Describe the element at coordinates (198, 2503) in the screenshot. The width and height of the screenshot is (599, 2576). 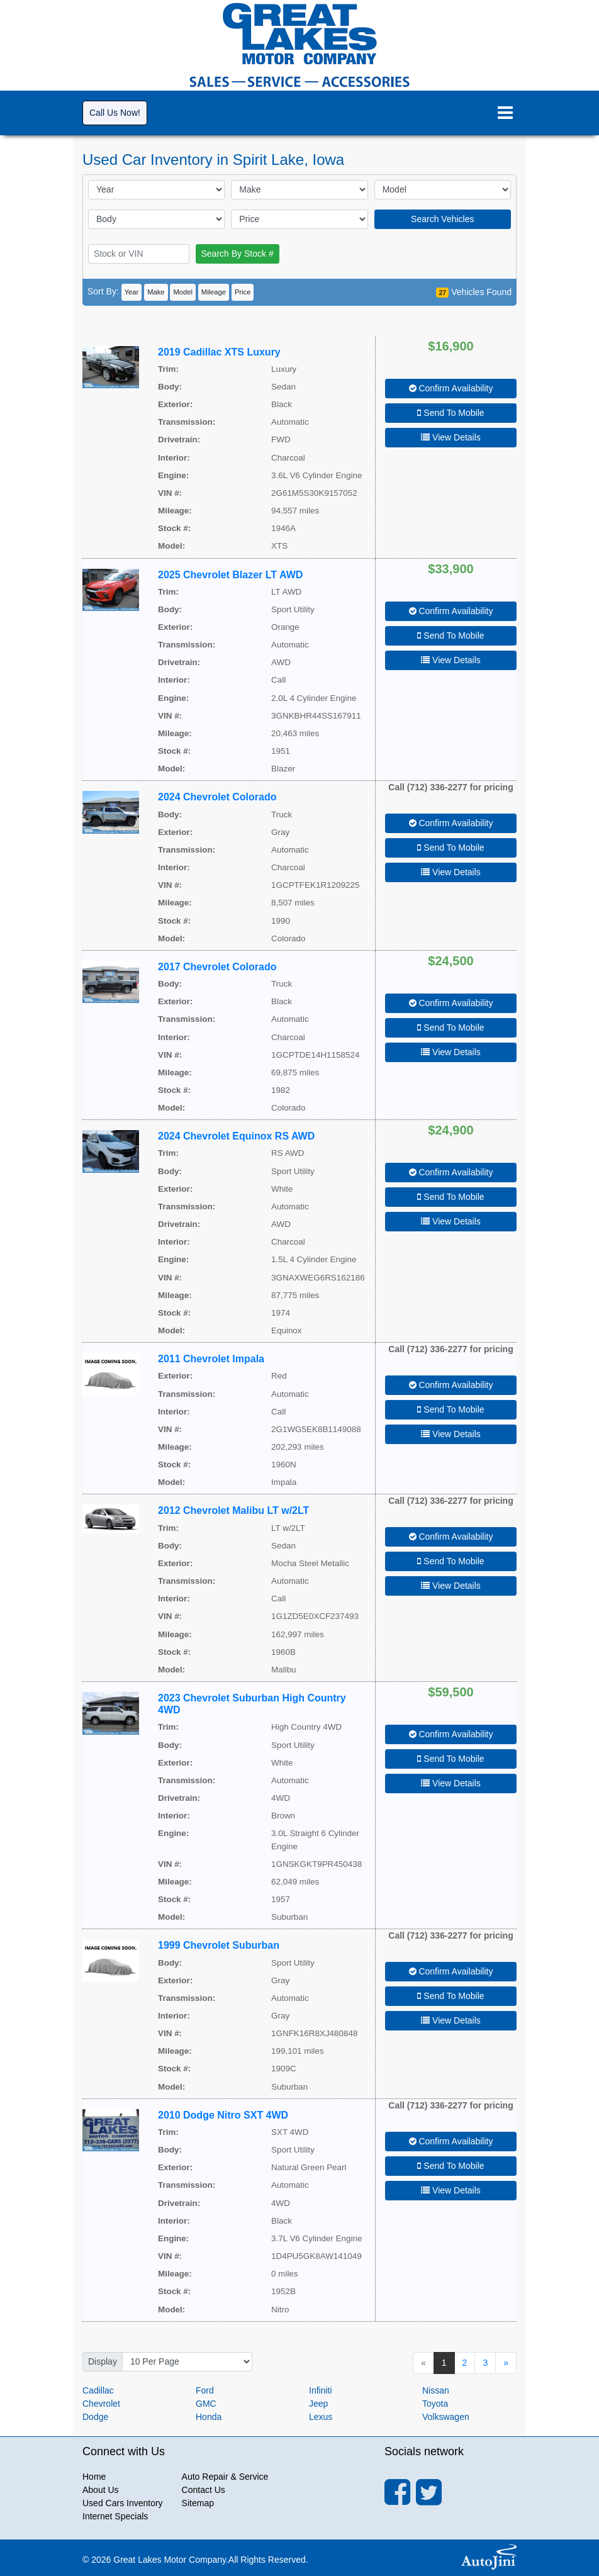
I see `Sitemap` at that location.